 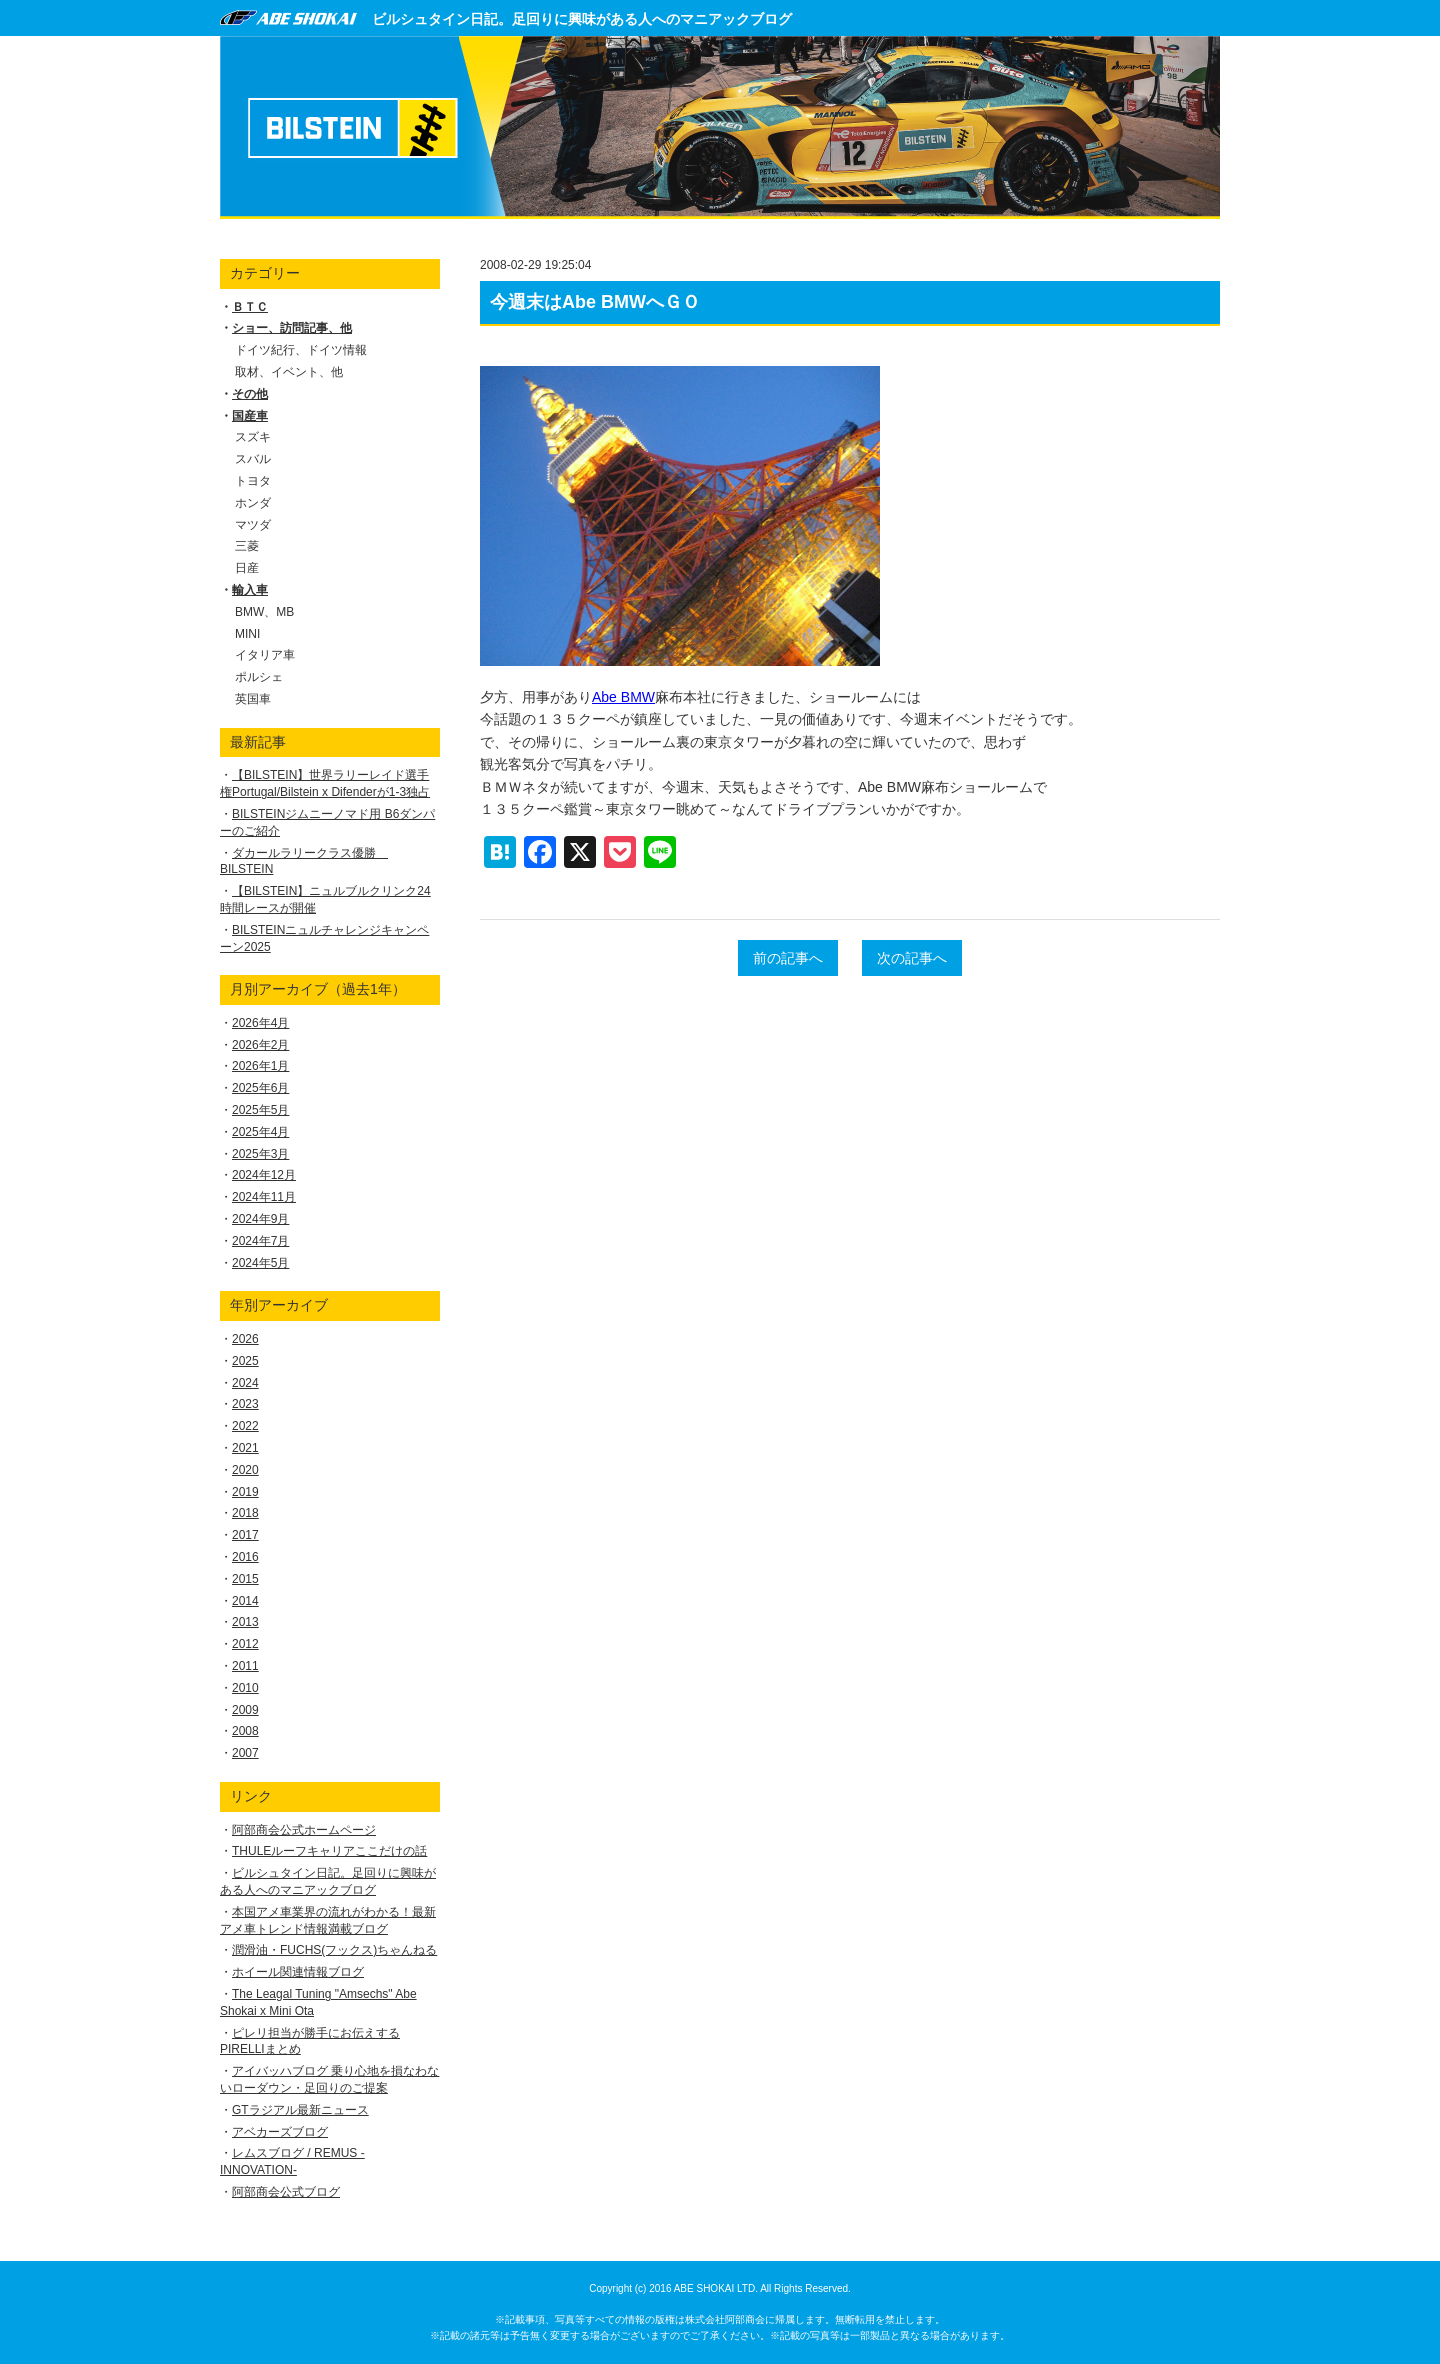 What do you see at coordinates (300, 2110) in the screenshot?
I see `GTラジアル最新ニュース` at bounding box center [300, 2110].